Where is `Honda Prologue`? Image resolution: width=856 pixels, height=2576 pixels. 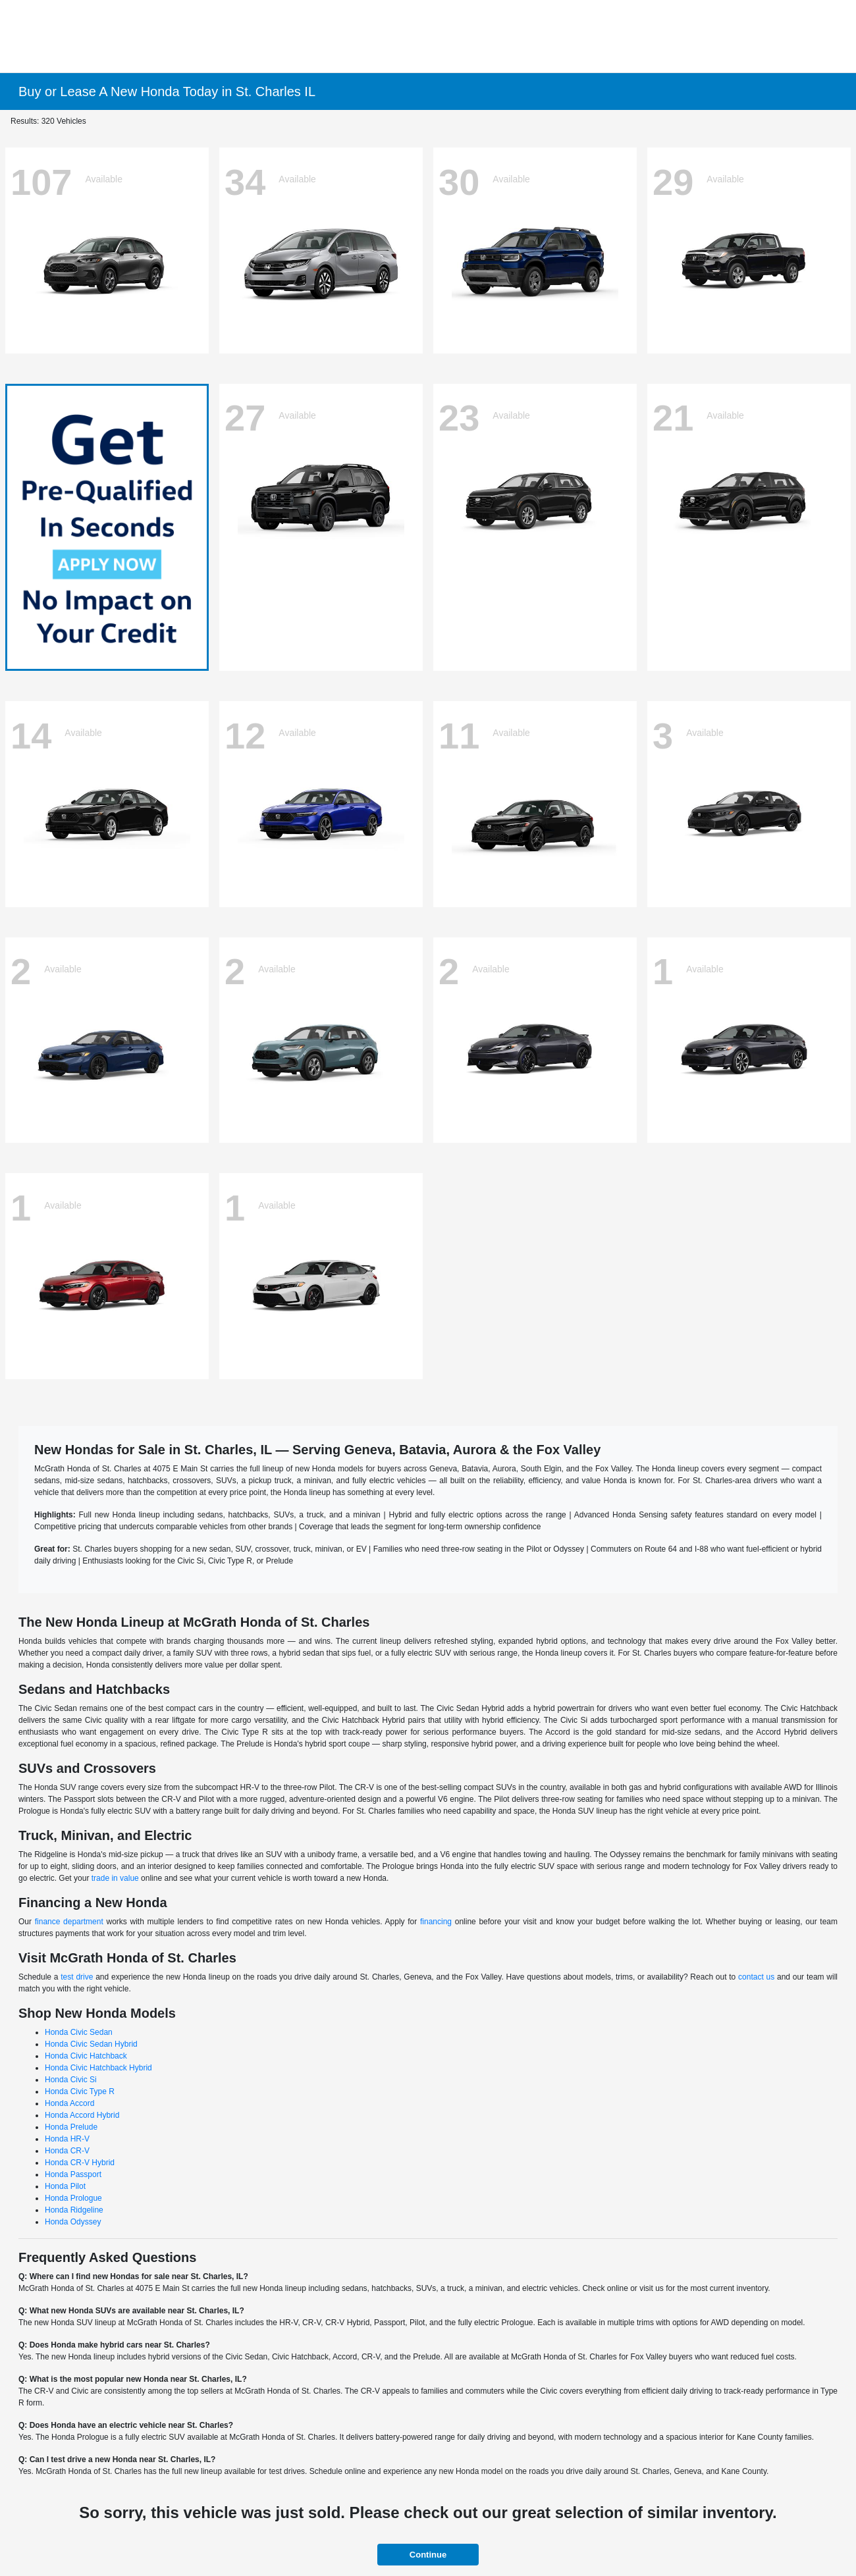 Honda Prologue is located at coordinates (73, 2198).